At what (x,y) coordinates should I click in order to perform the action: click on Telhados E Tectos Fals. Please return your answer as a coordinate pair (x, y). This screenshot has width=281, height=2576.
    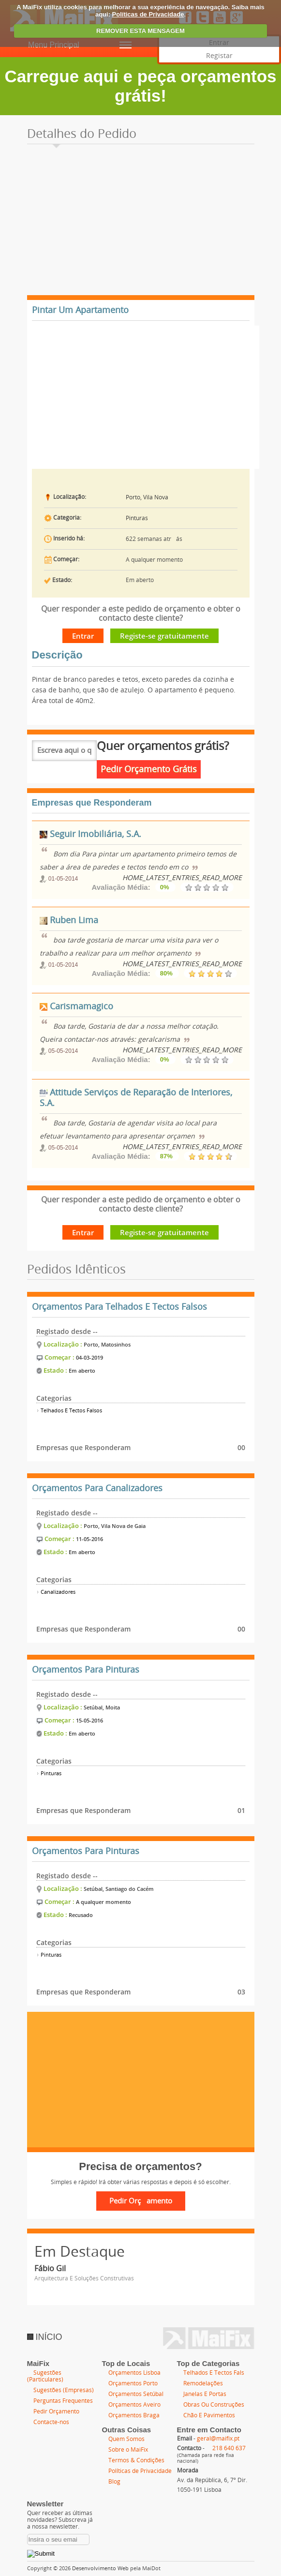
    Looking at the image, I should click on (213, 2372).